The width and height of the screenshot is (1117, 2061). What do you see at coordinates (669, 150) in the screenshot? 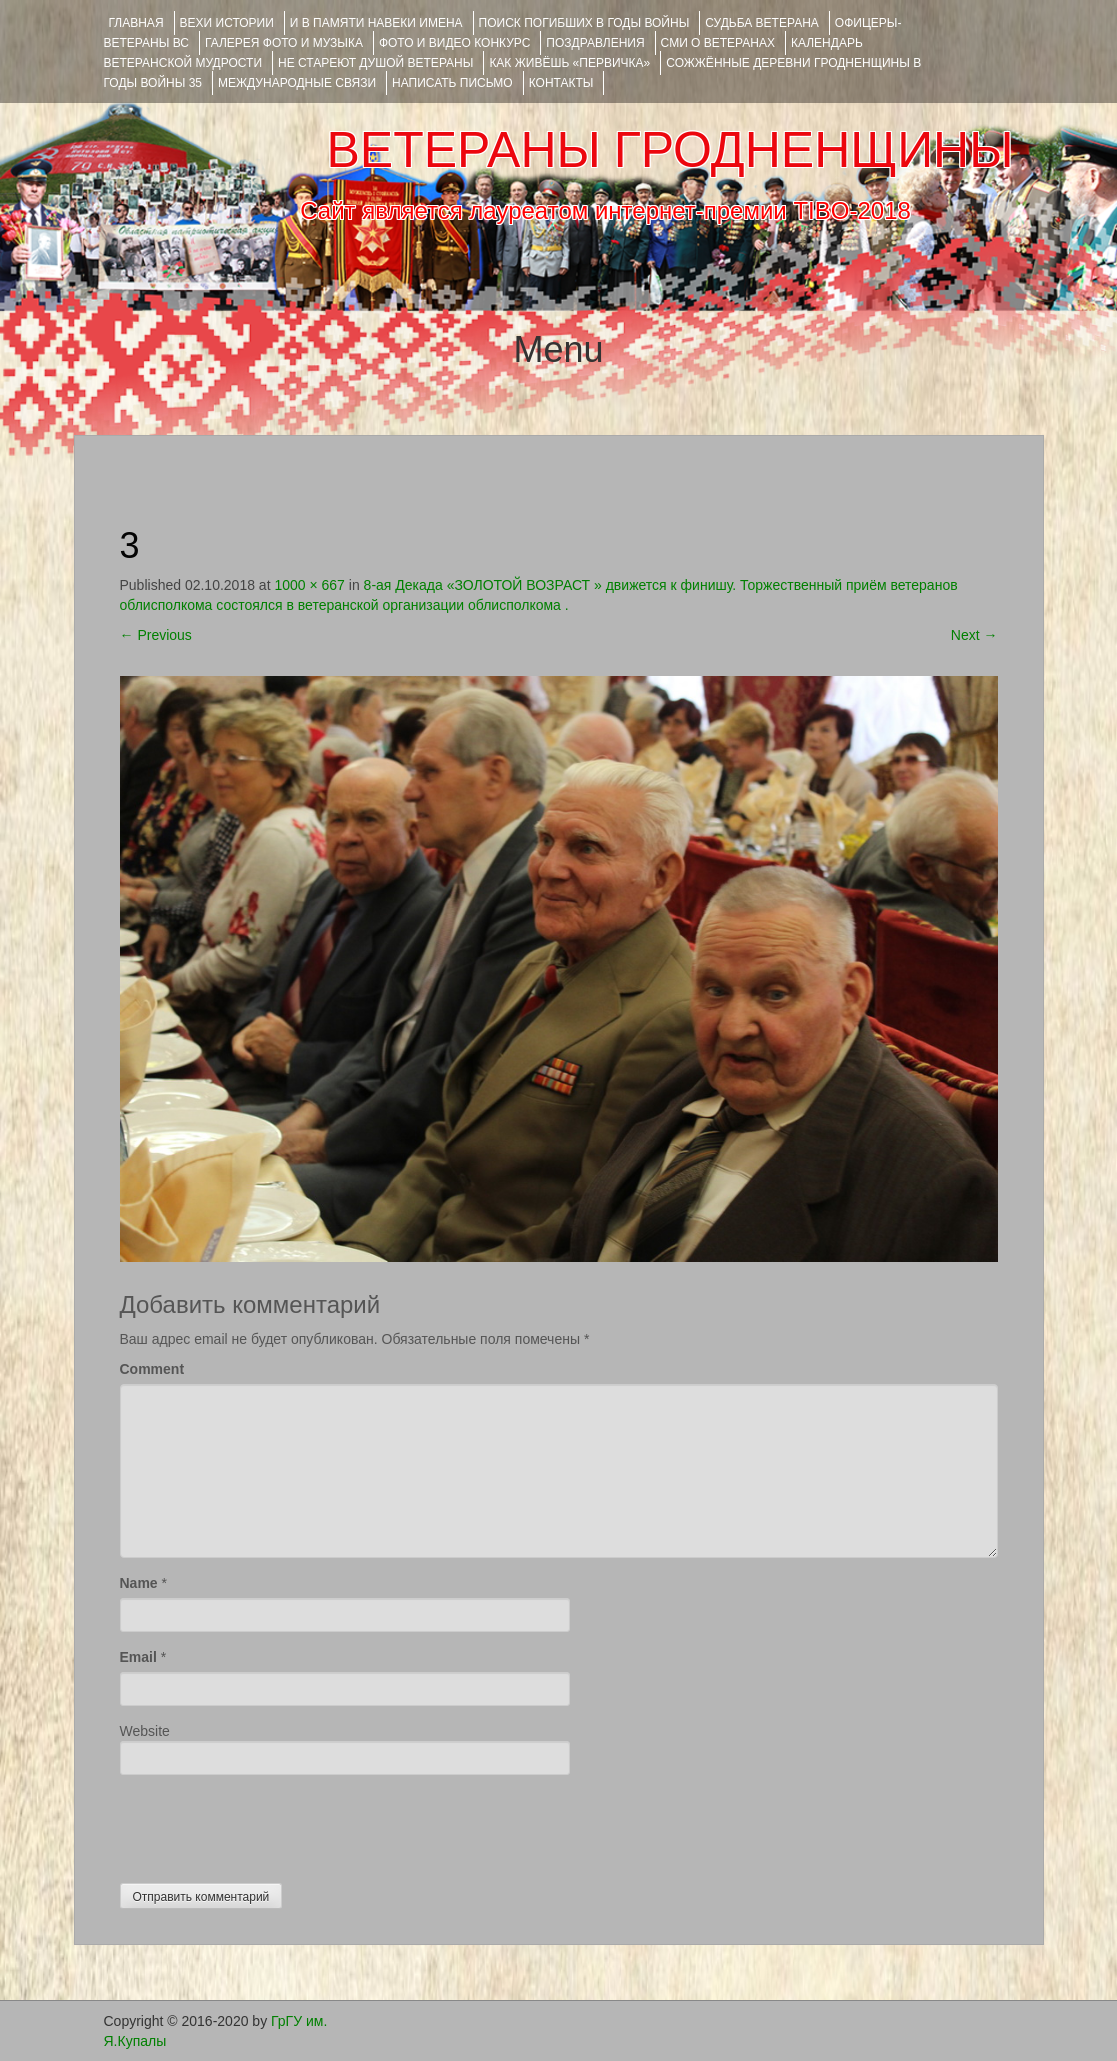
I see `ВЕТЕРАНЫ ГРОДНЕНЩИНЫ` at bounding box center [669, 150].